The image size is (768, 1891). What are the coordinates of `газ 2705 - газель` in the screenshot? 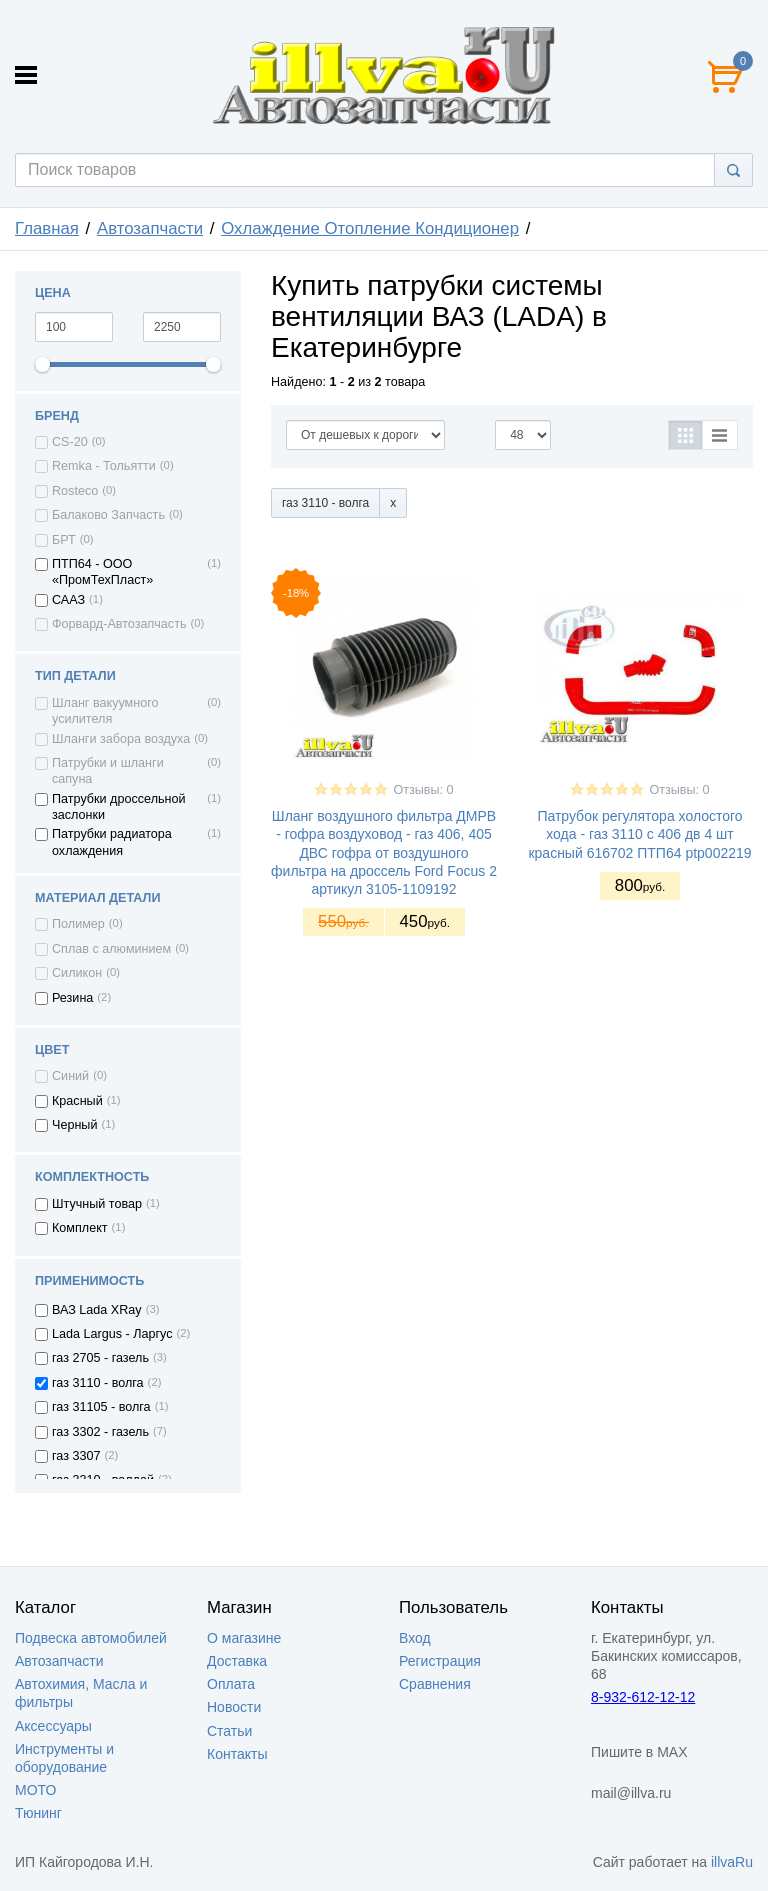 It's located at (100, 1358).